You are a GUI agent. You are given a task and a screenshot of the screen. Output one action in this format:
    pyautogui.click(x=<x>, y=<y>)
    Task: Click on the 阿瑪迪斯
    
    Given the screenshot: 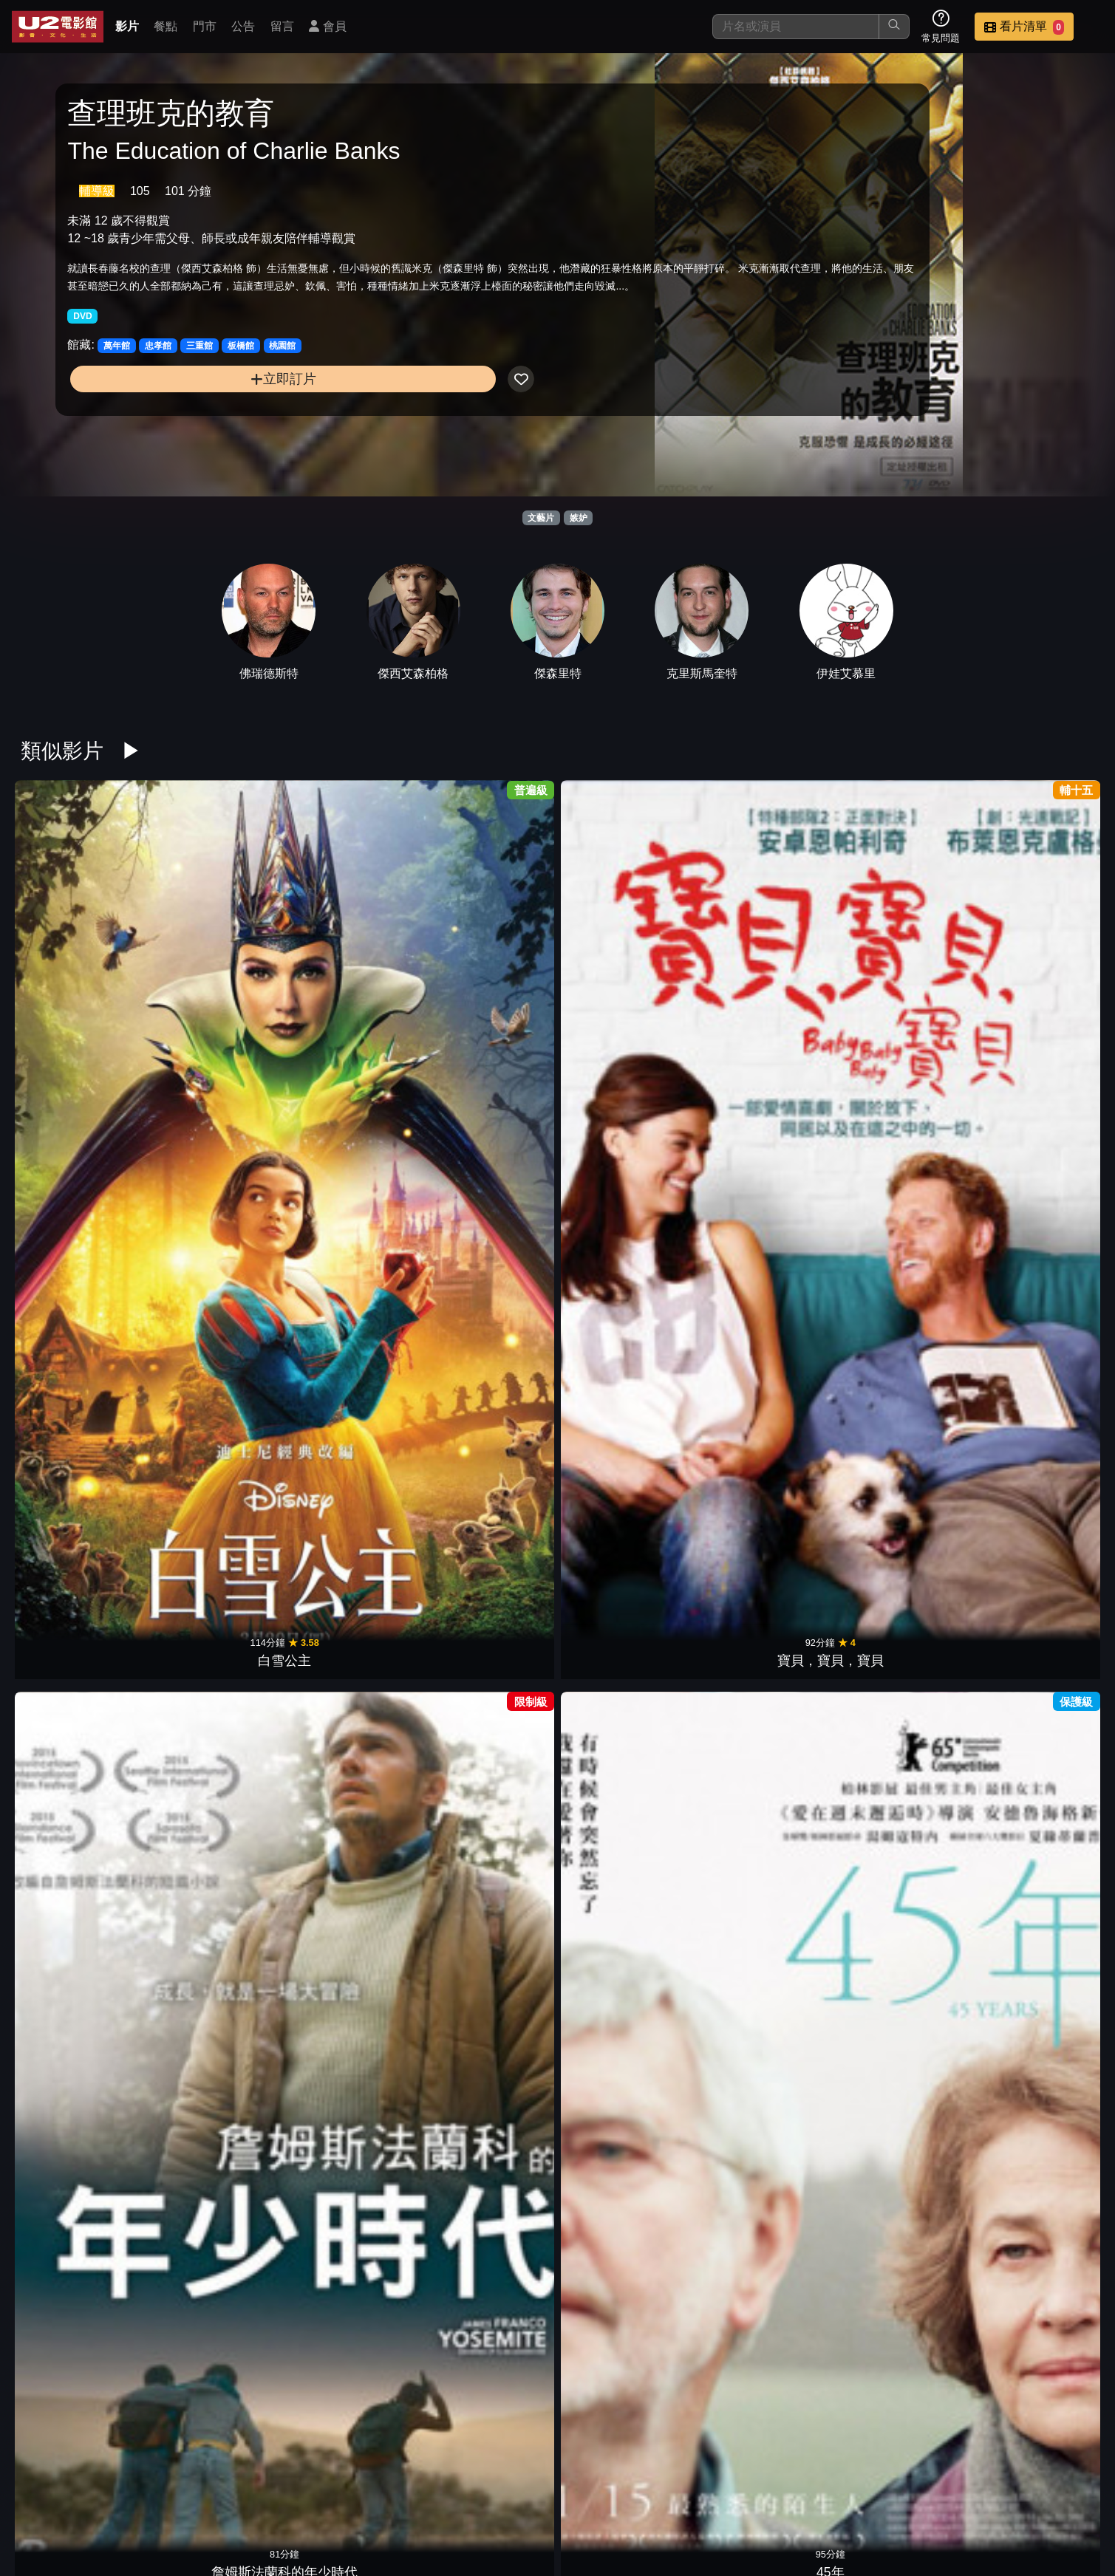 What is the action you would take?
    pyautogui.click(x=625, y=1210)
    